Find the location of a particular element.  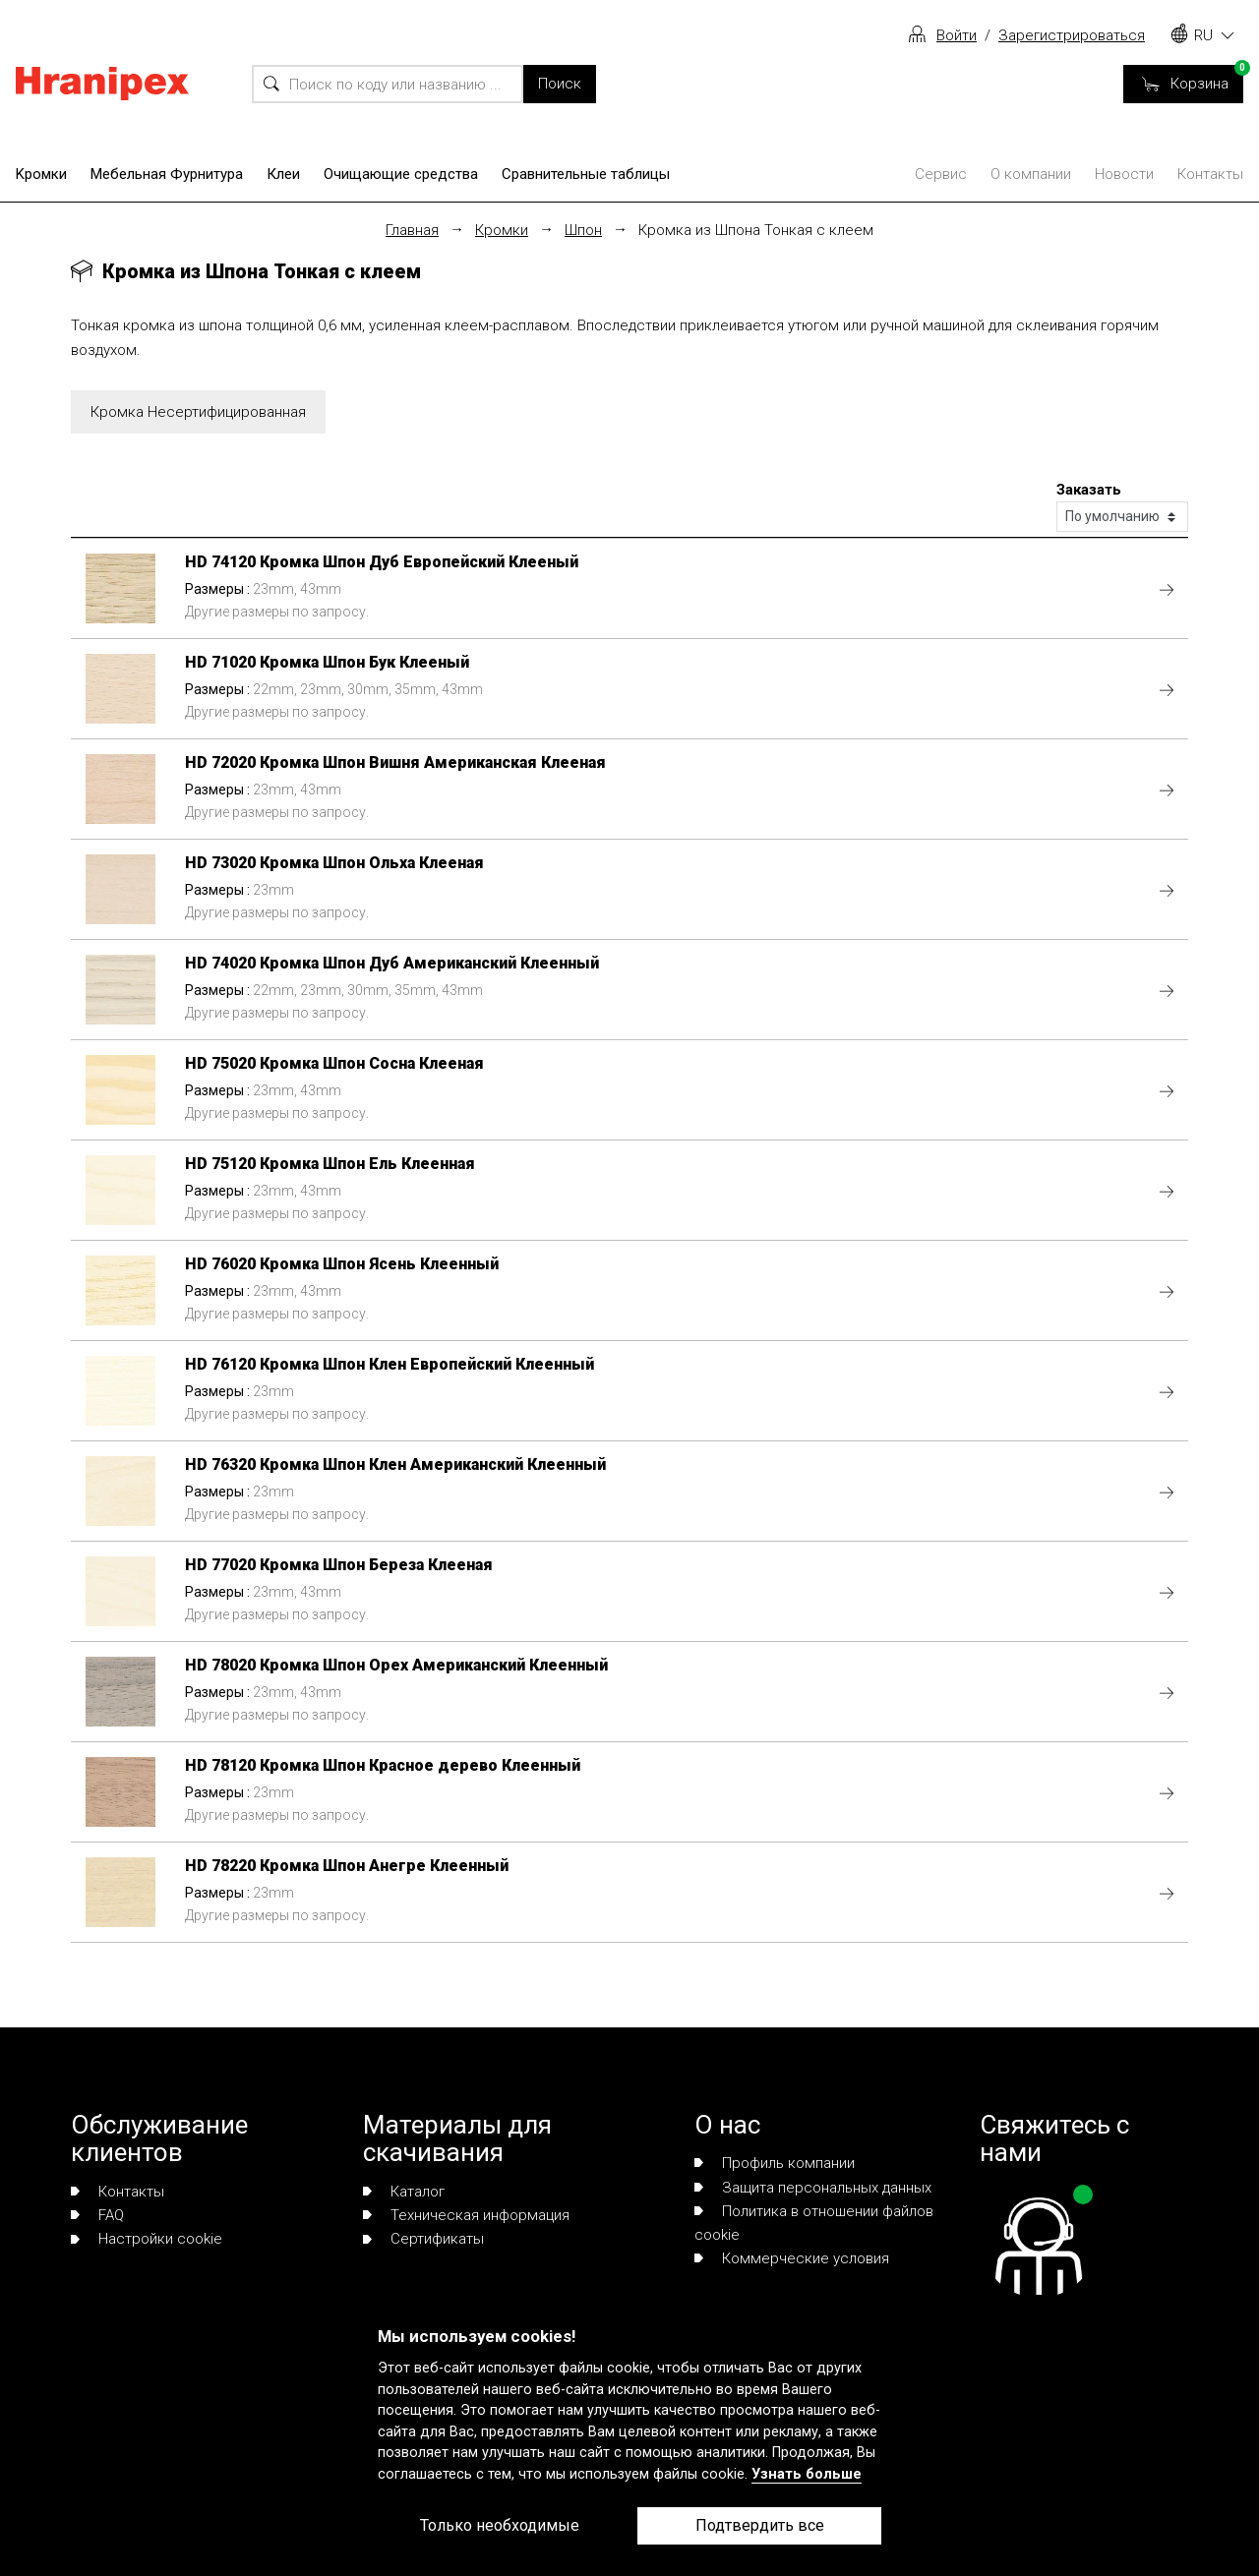

Коммерческие условия is located at coordinates (791, 2258).